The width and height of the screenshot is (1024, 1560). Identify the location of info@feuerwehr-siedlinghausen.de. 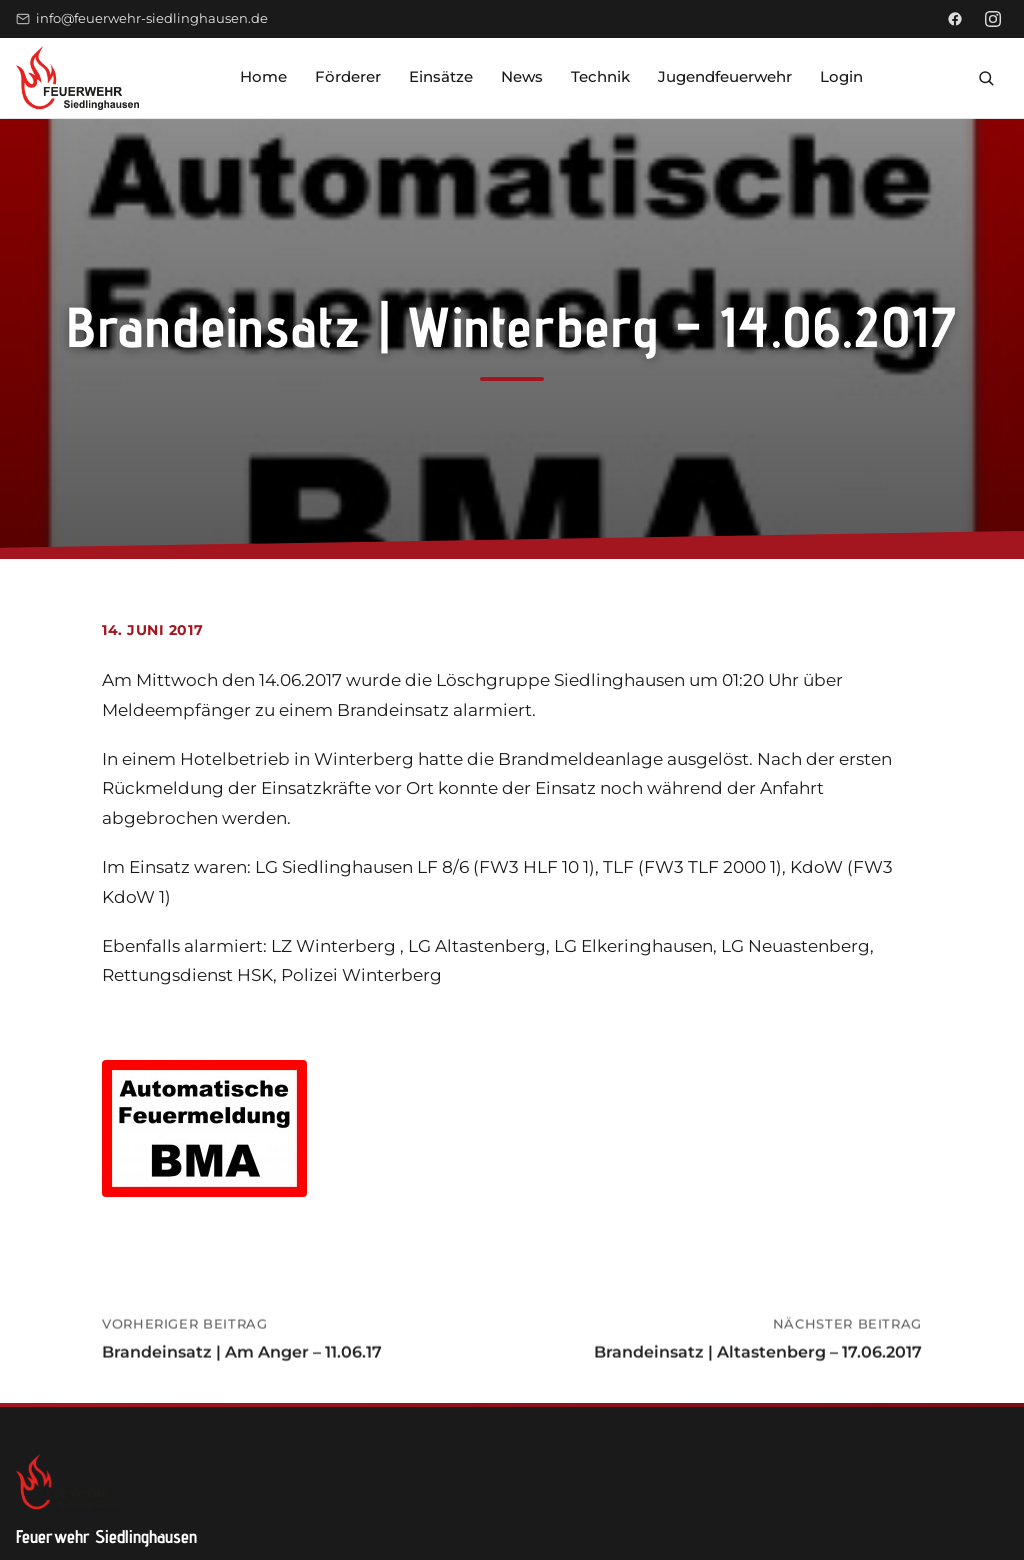
(142, 18).